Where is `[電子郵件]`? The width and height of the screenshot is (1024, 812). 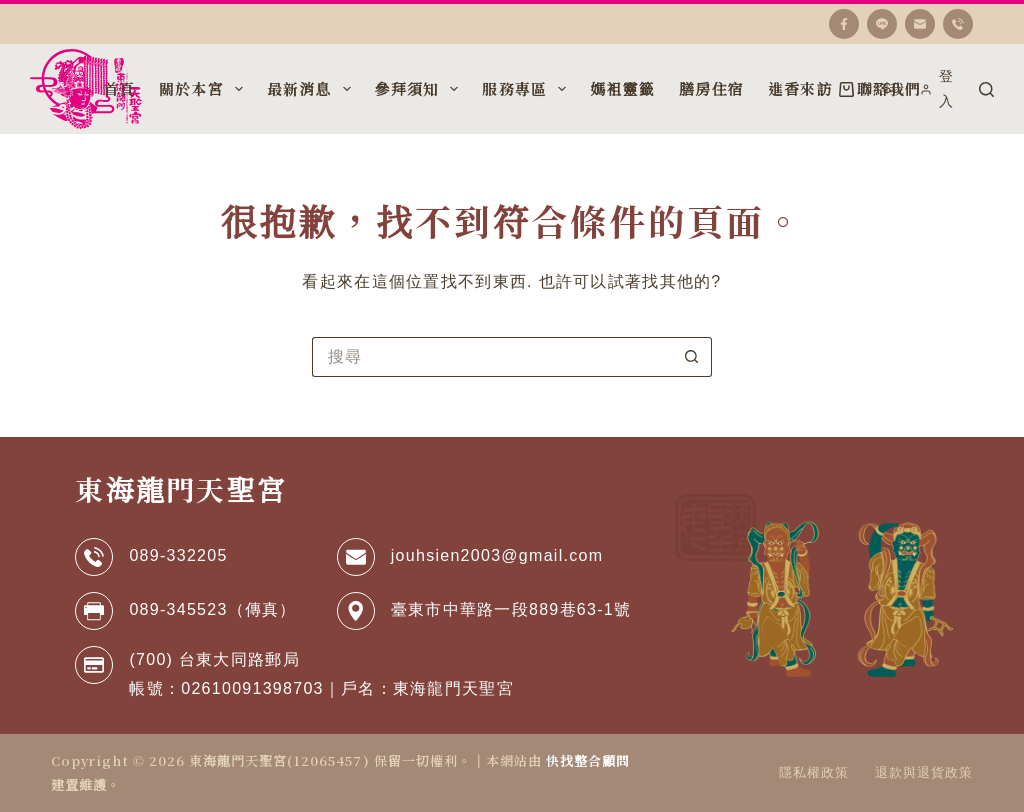
[電子郵件] is located at coordinates (920, 24).